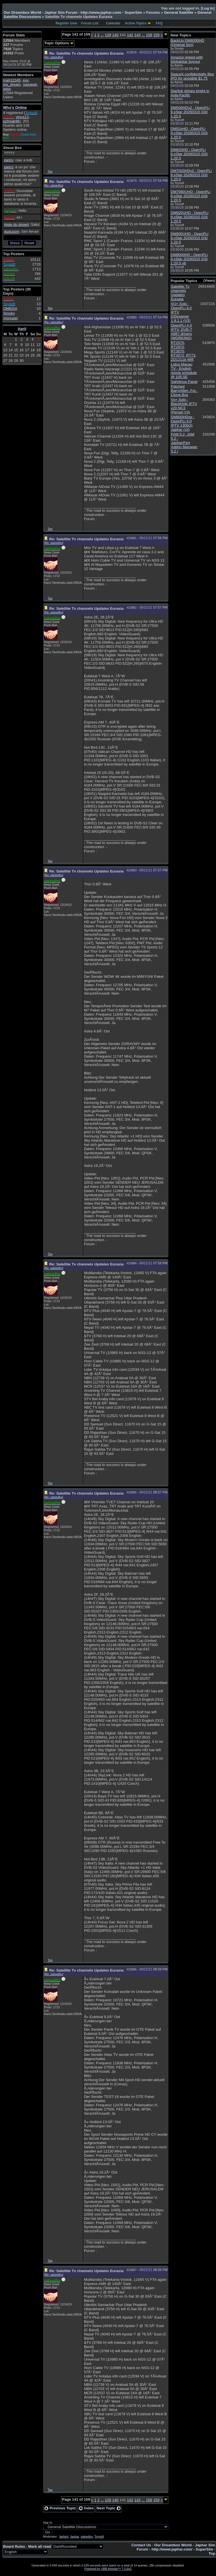 This screenshot has width=216, height=2576. What do you see at coordinates (8, 160) in the screenshot?
I see `pietro` at bounding box center [8, 160].